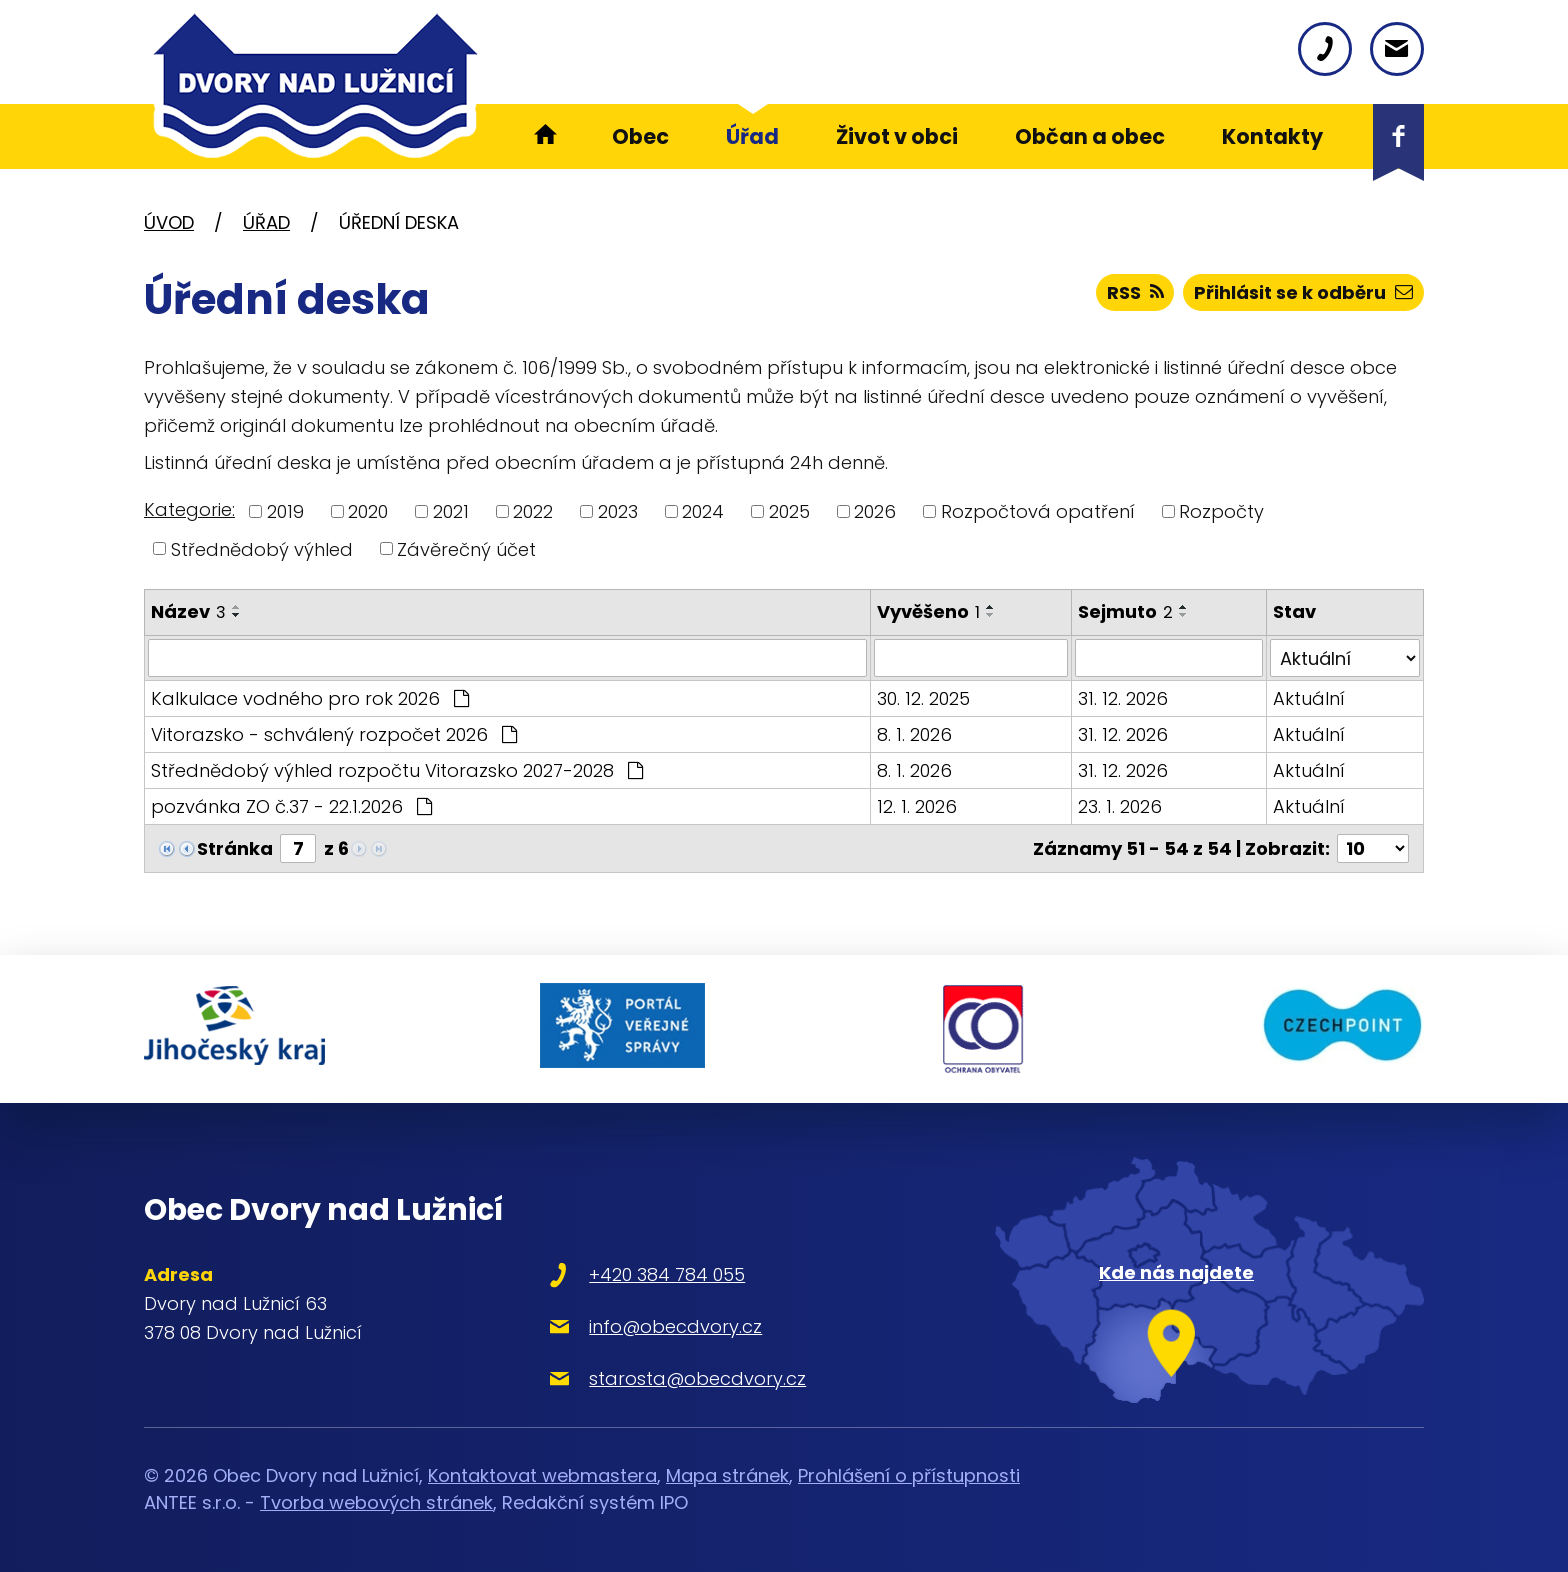 Image resolution: width=1568 pixels, height=1572 pixels. Describe the element at coordinates (285, 511) in the screenshot. I see `2019` at that location.